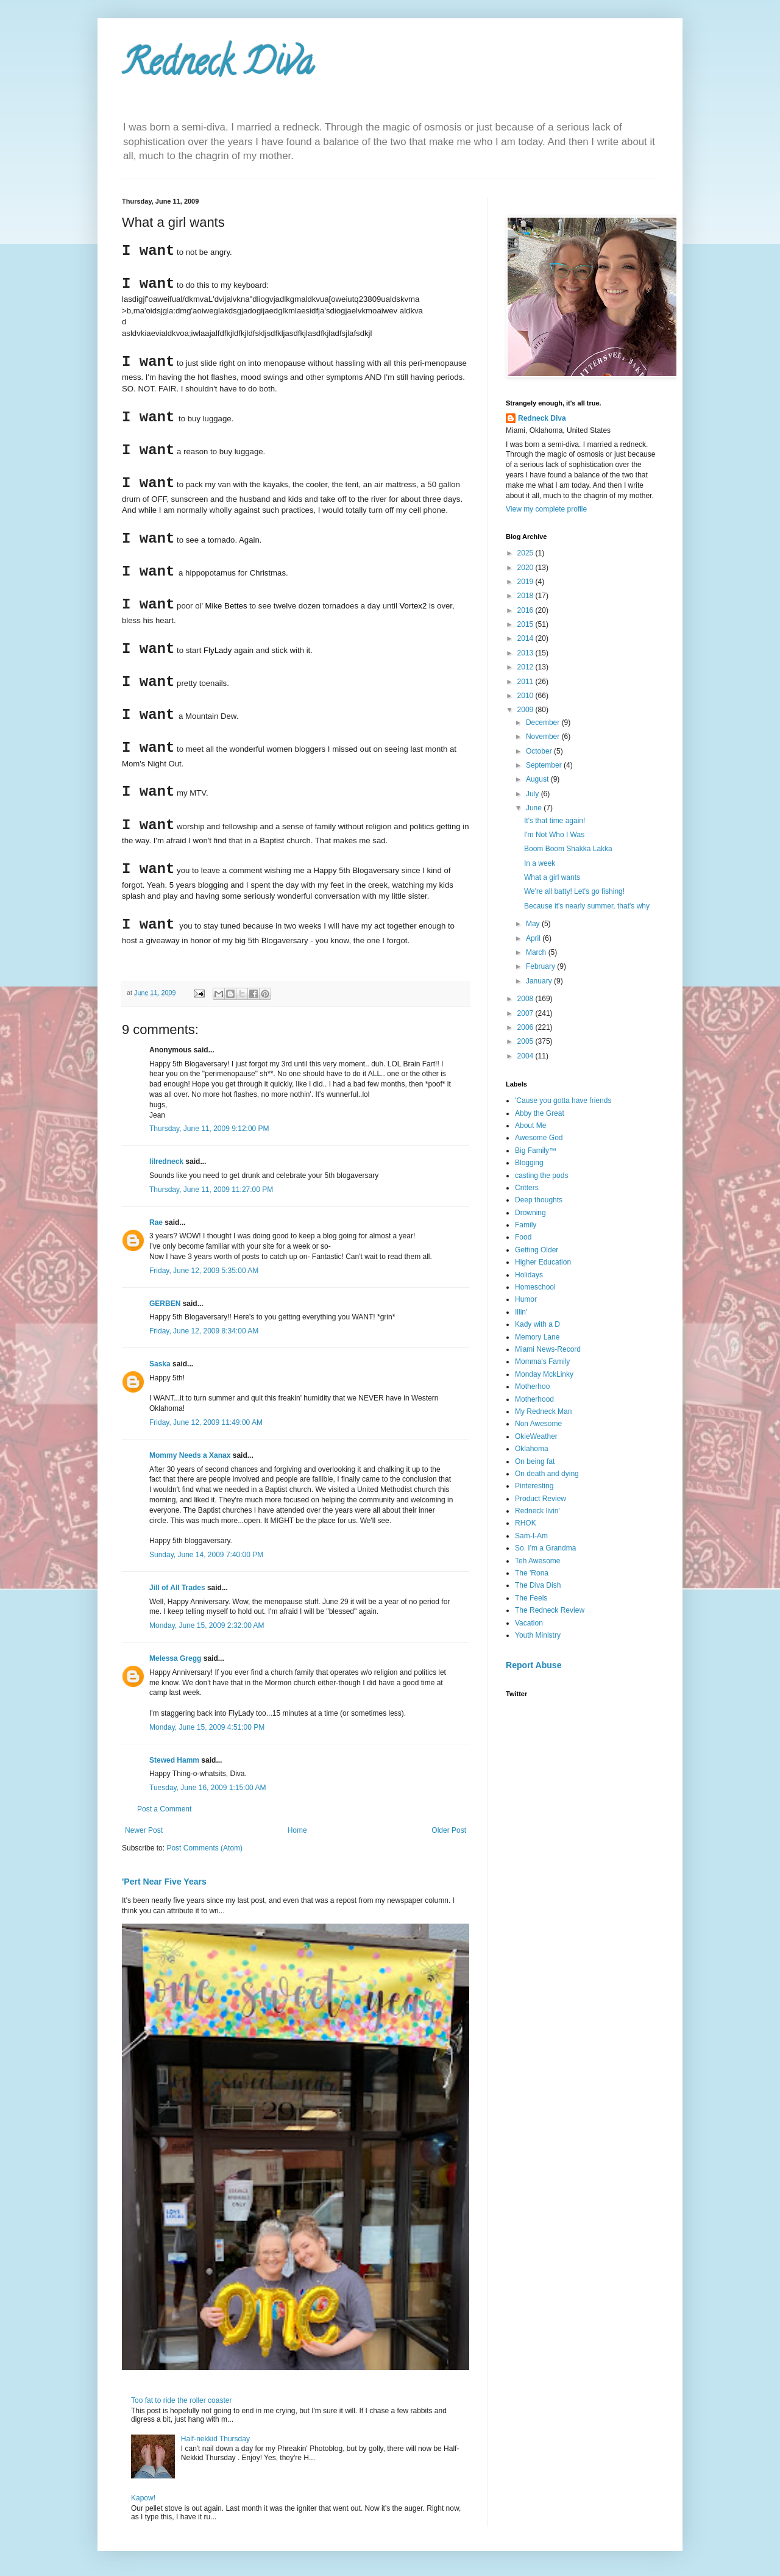 This screenshot has height=2576, width=780. Describe the element at coordinates (526, 638) in the screenshot. I see `2014` at that location.